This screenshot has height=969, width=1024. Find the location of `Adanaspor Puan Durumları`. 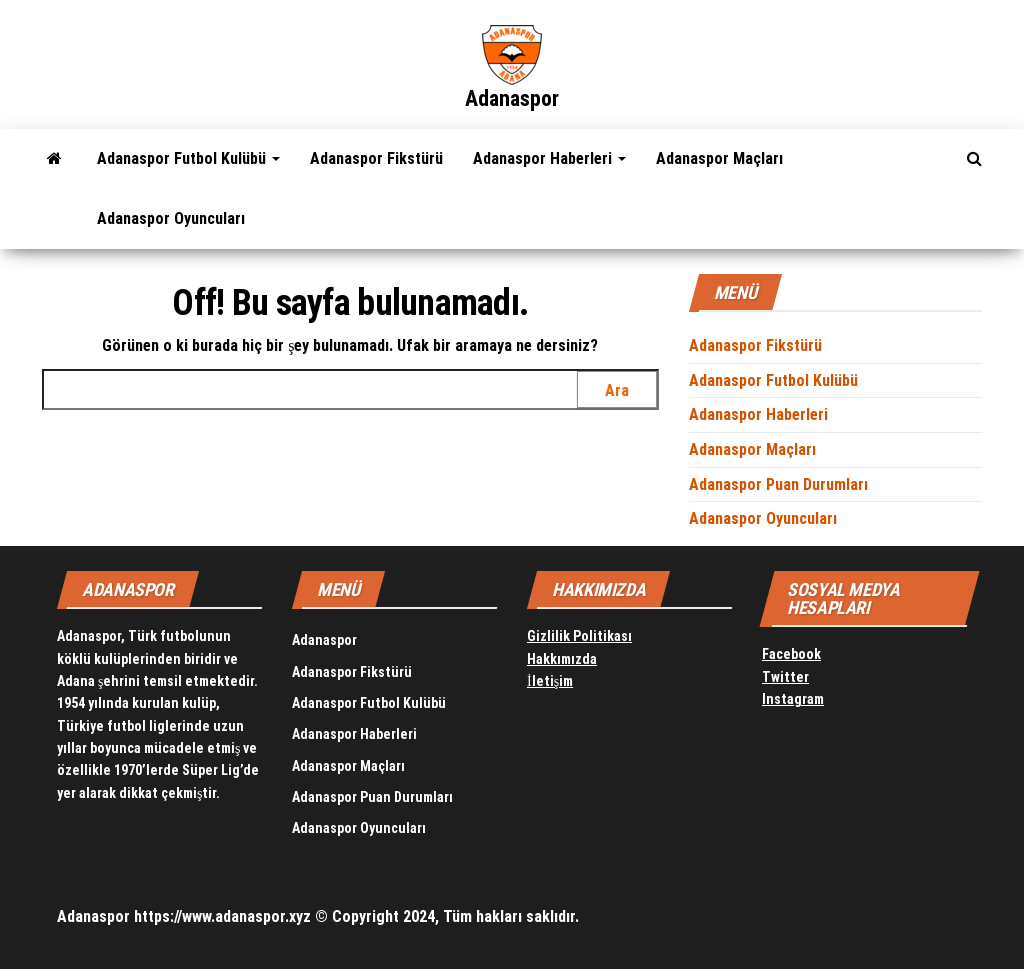

Adanaspor Puan Durumları is located at coordinates (778, 484).